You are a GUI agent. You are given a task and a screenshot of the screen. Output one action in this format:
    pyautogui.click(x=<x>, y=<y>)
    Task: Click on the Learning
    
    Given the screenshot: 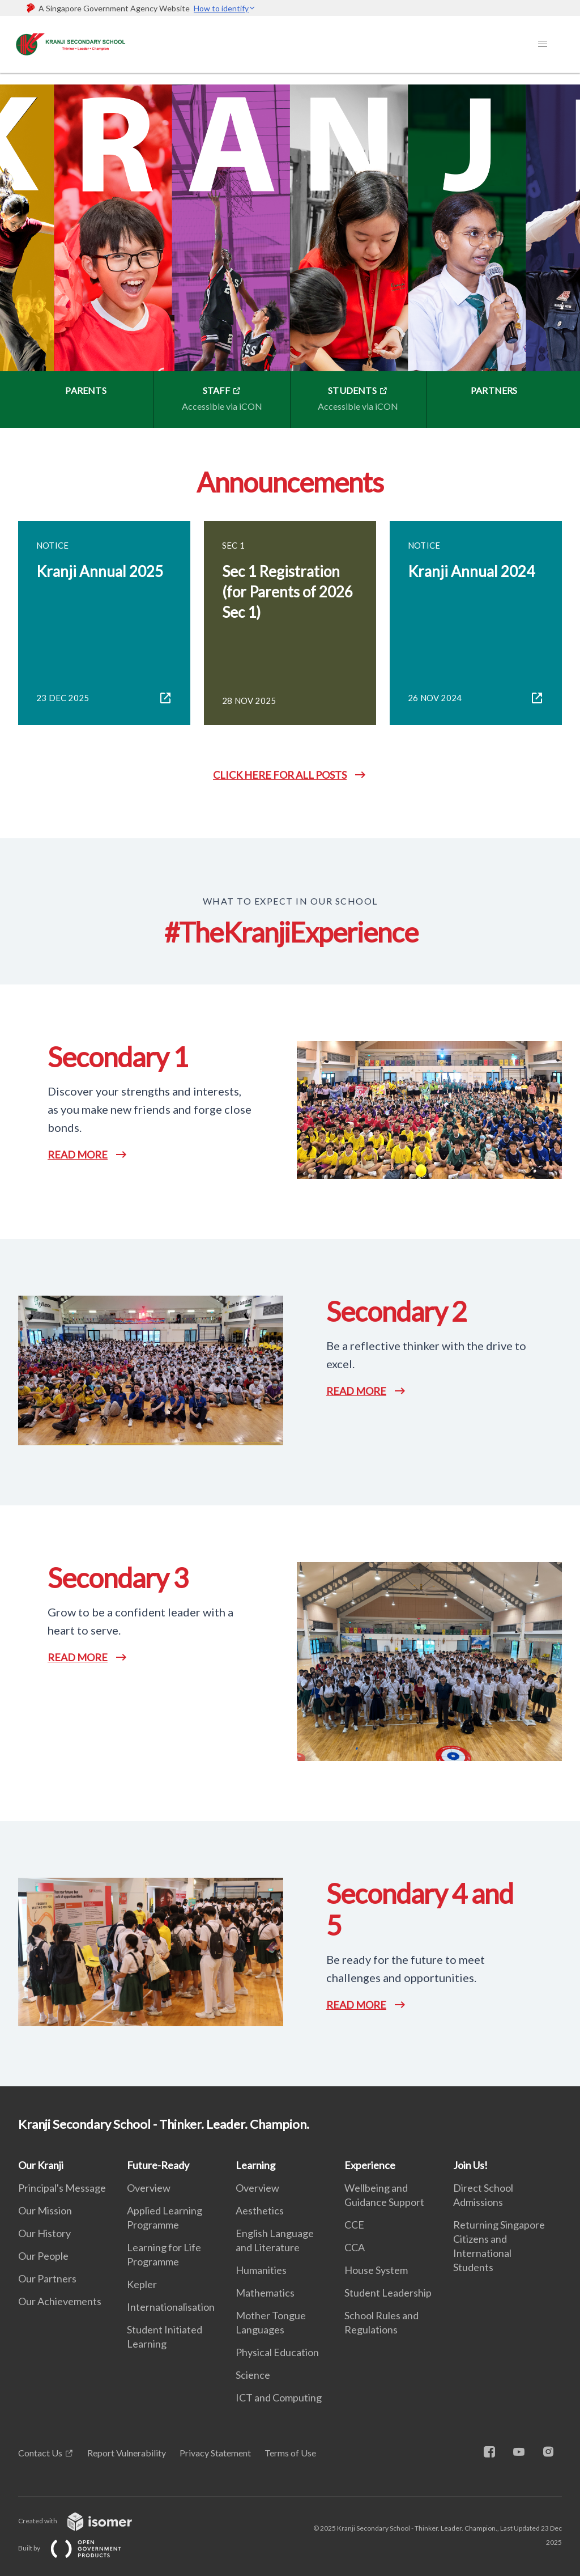 What is the action you would take?
    pyautogui.click(x=255, y=2165)
    